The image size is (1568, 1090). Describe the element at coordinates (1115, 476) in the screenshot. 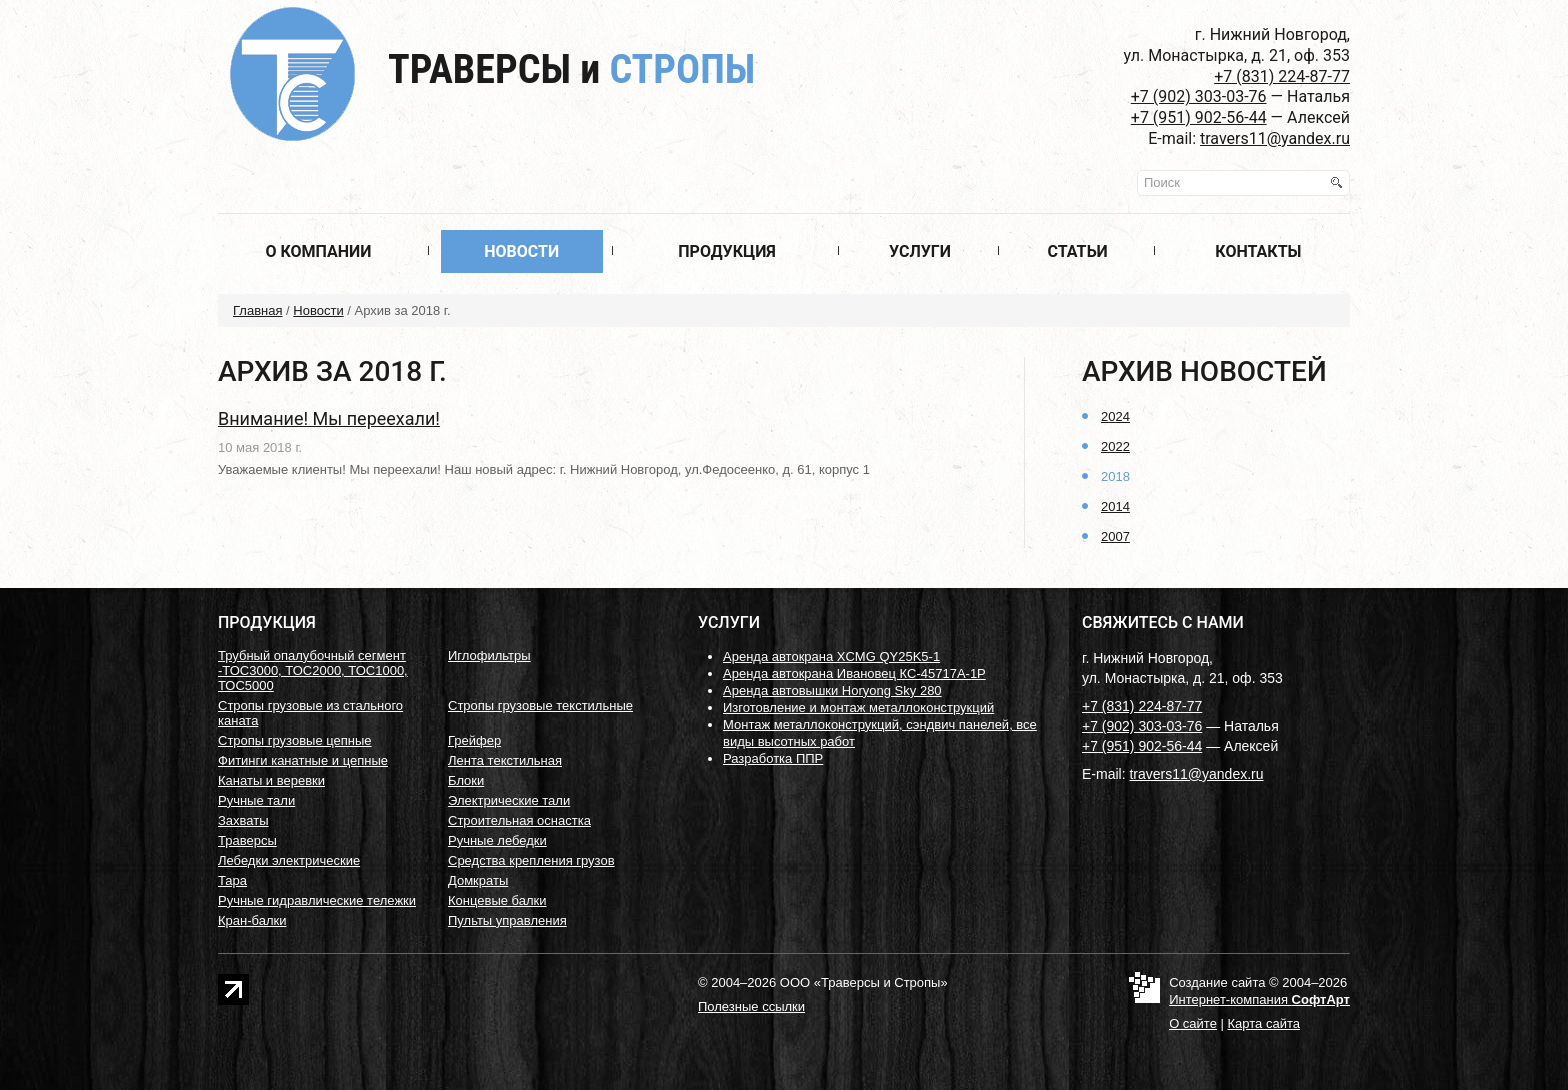

I see `2018` at that location.